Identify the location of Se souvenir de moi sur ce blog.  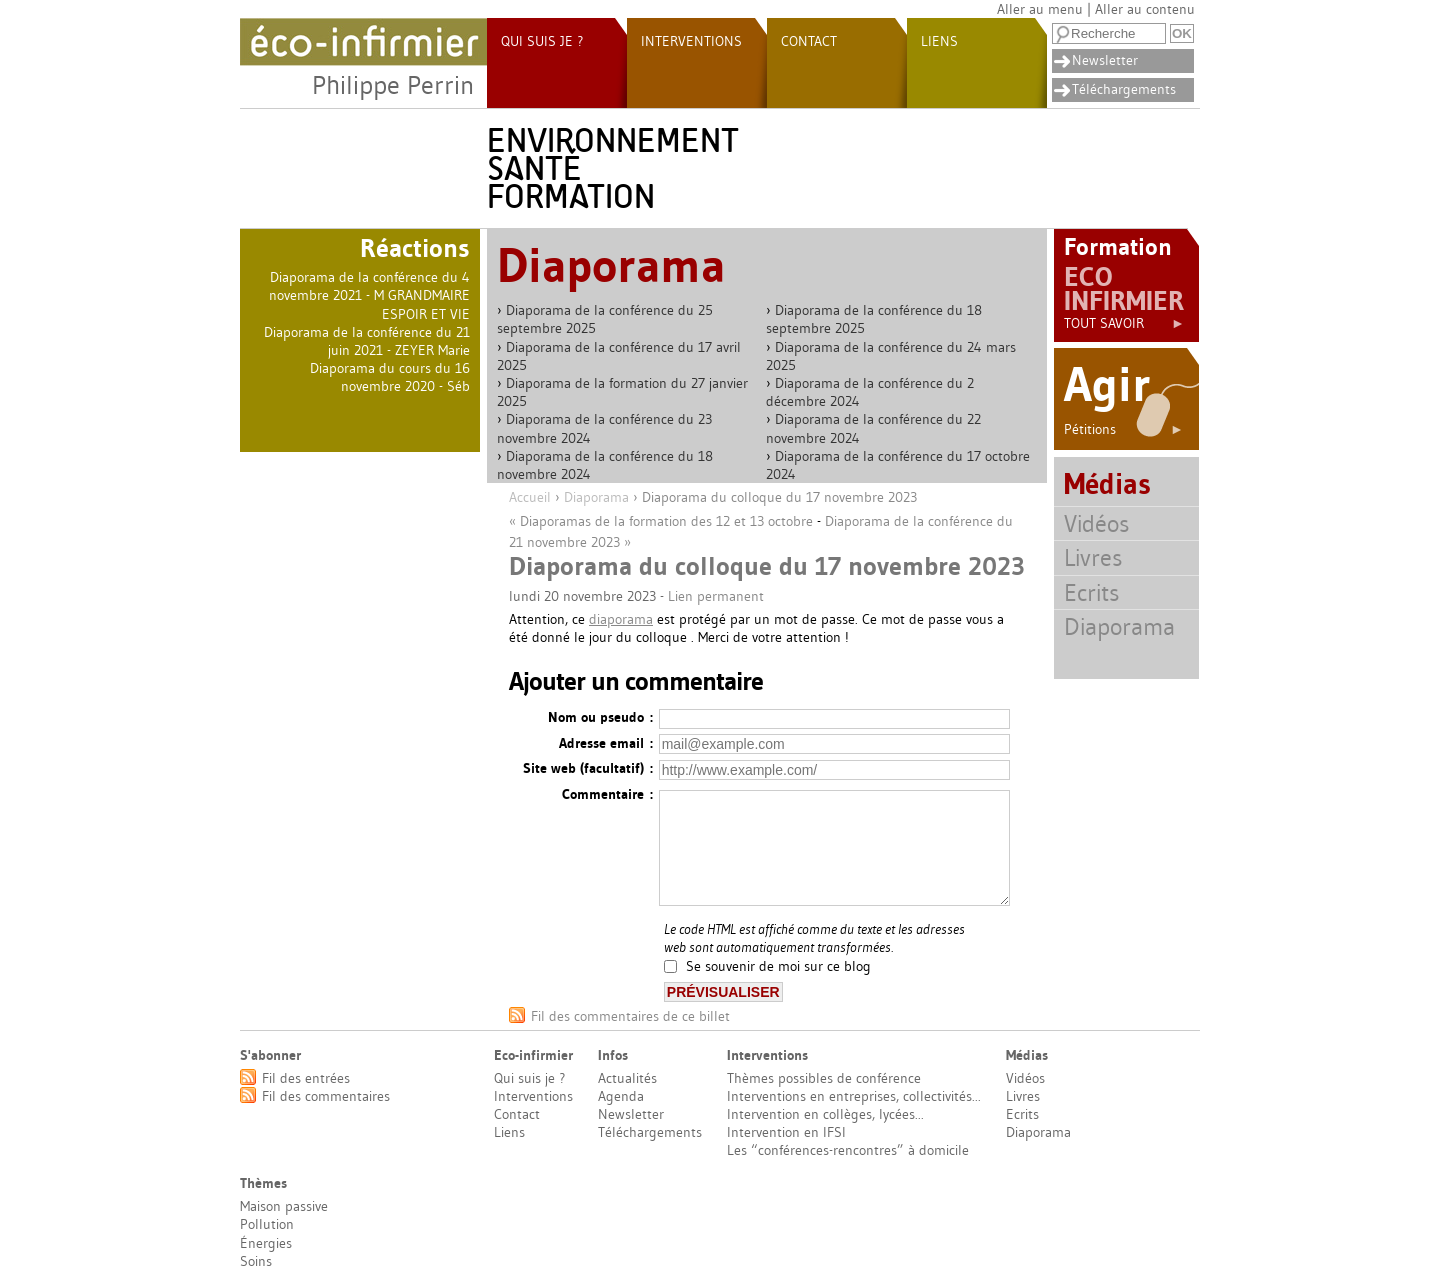
(778, 967).